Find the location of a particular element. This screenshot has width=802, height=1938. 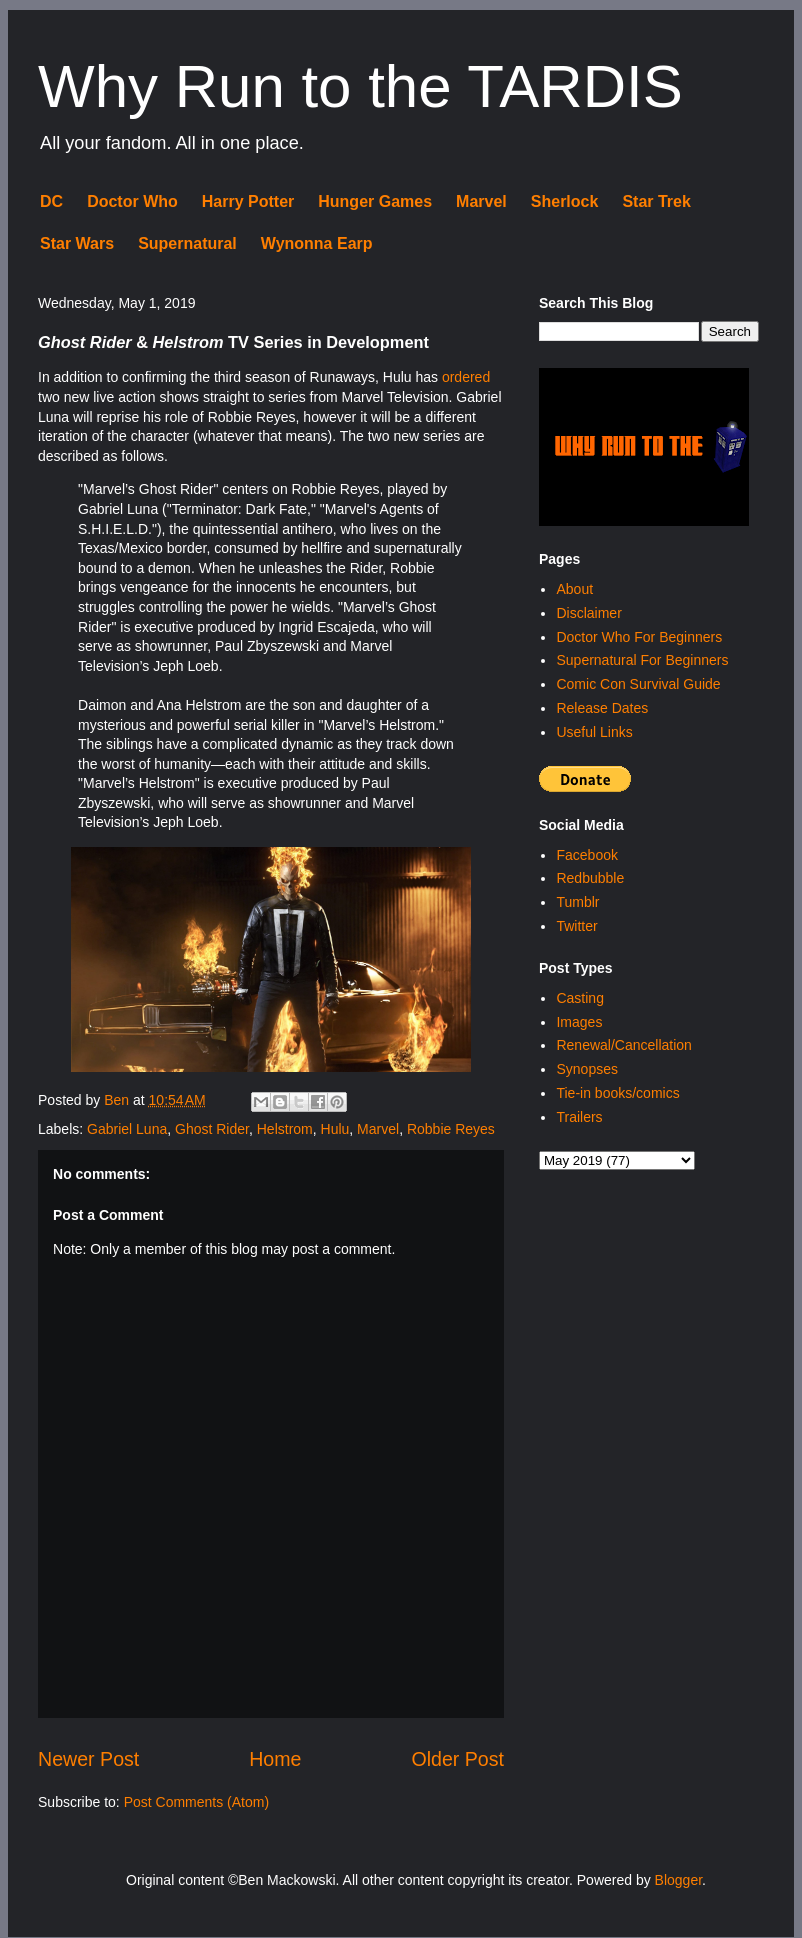

Older Post is located at coordinates (457, 1759).